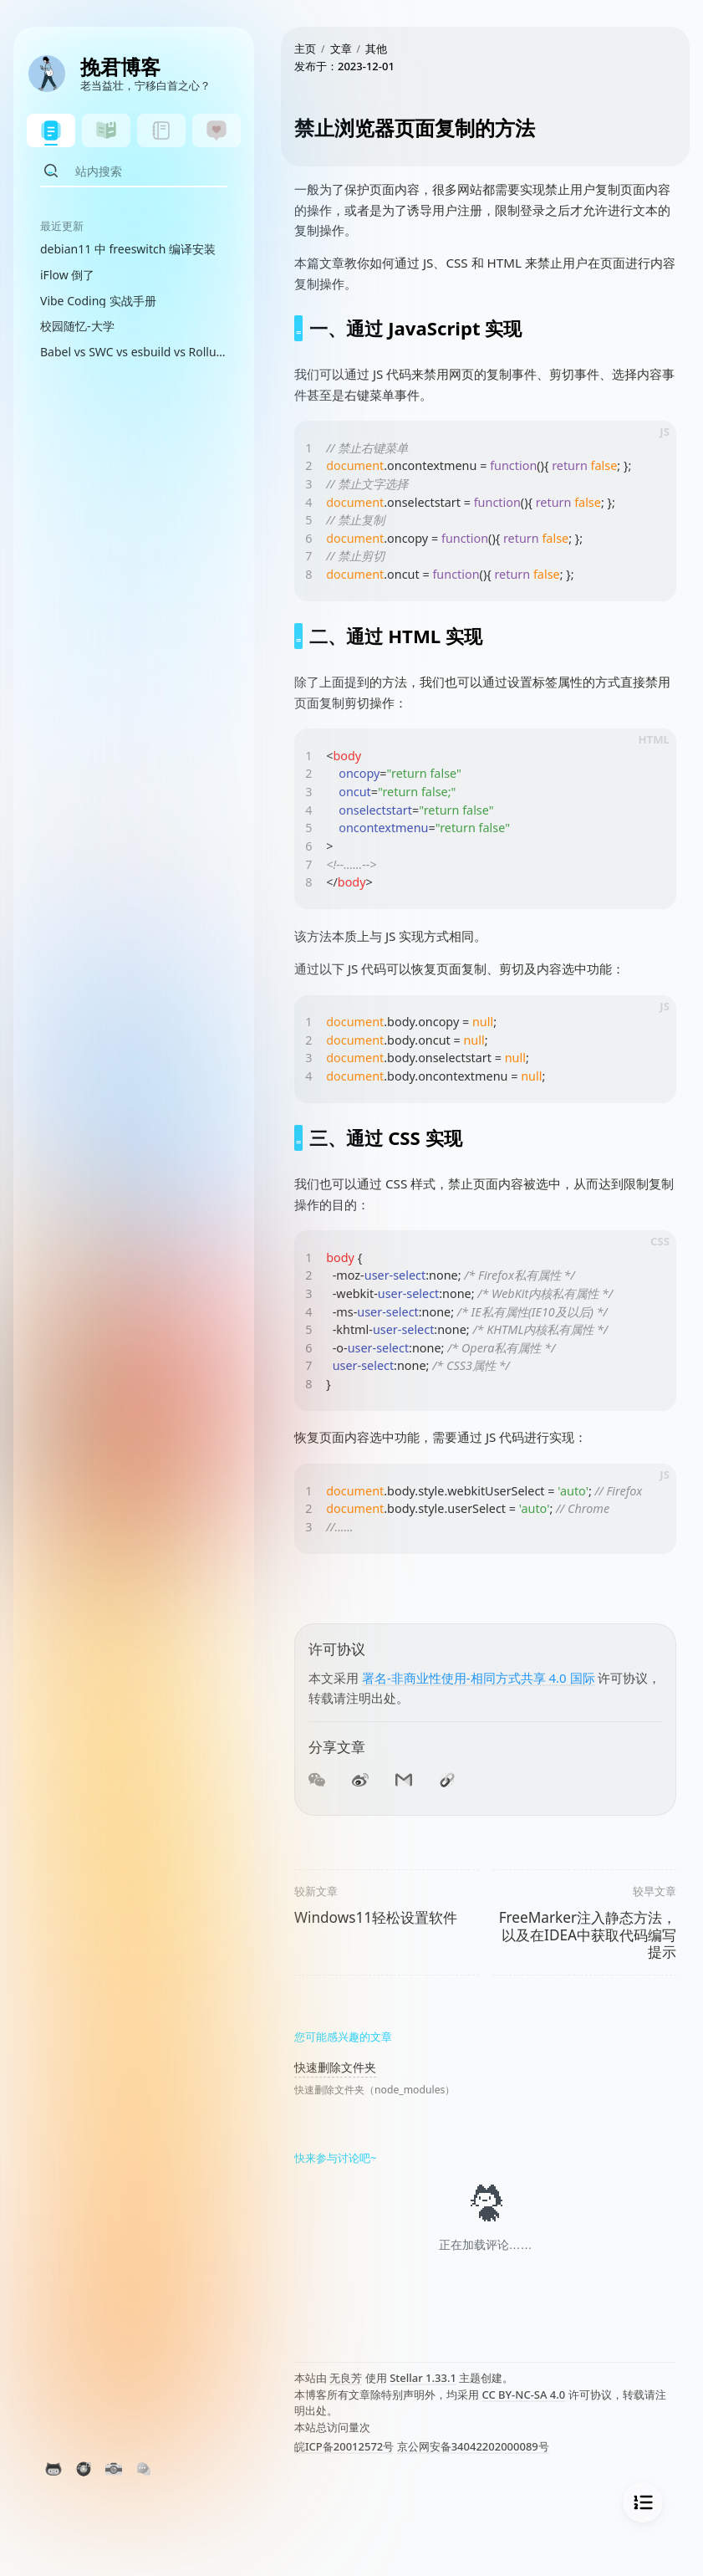  Describe the element at coordinates (376, 48) in the screenshot. I see `其他` at that location.